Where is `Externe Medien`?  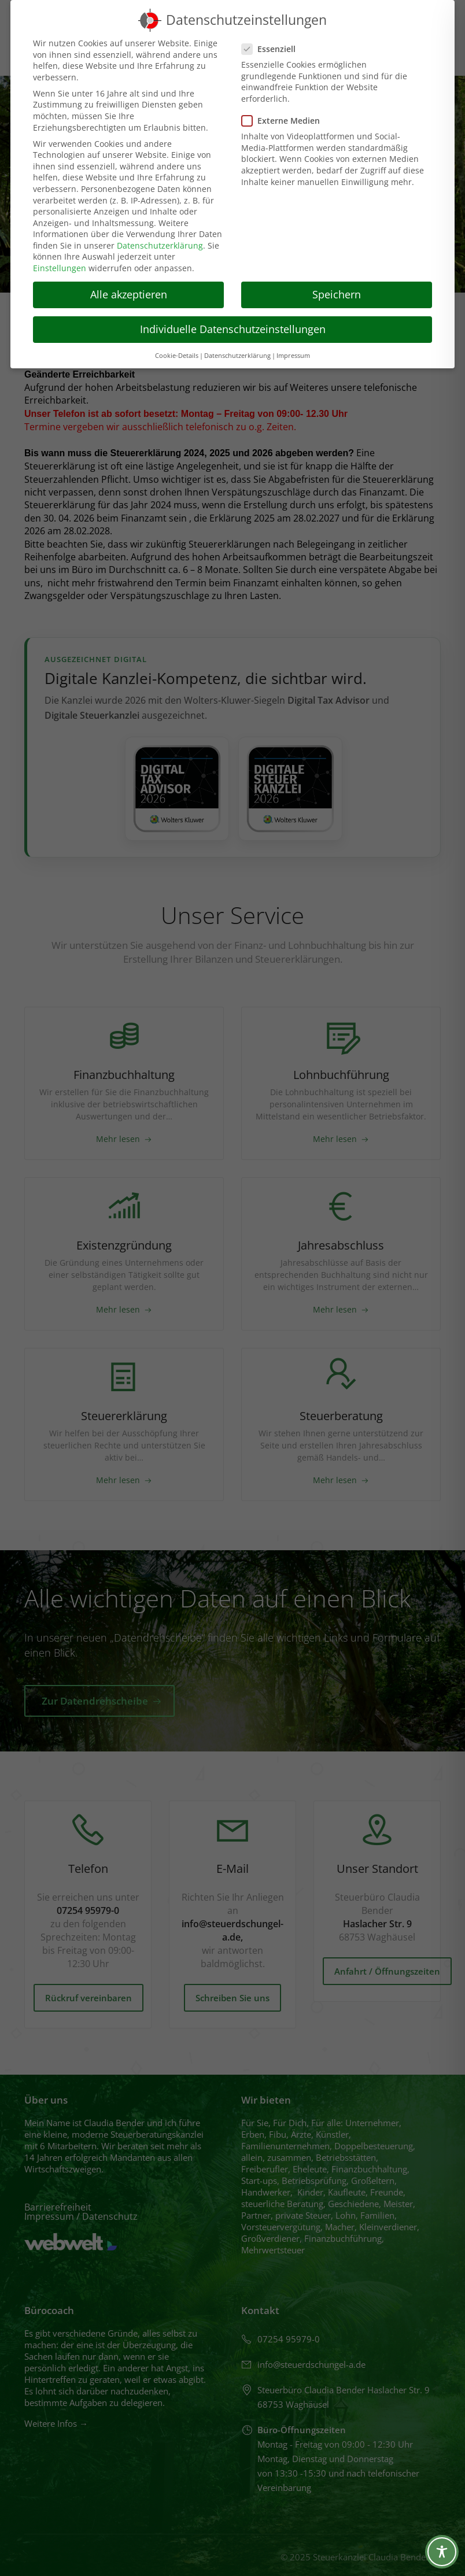 Externe Medien is located at coordinates (284, 120).